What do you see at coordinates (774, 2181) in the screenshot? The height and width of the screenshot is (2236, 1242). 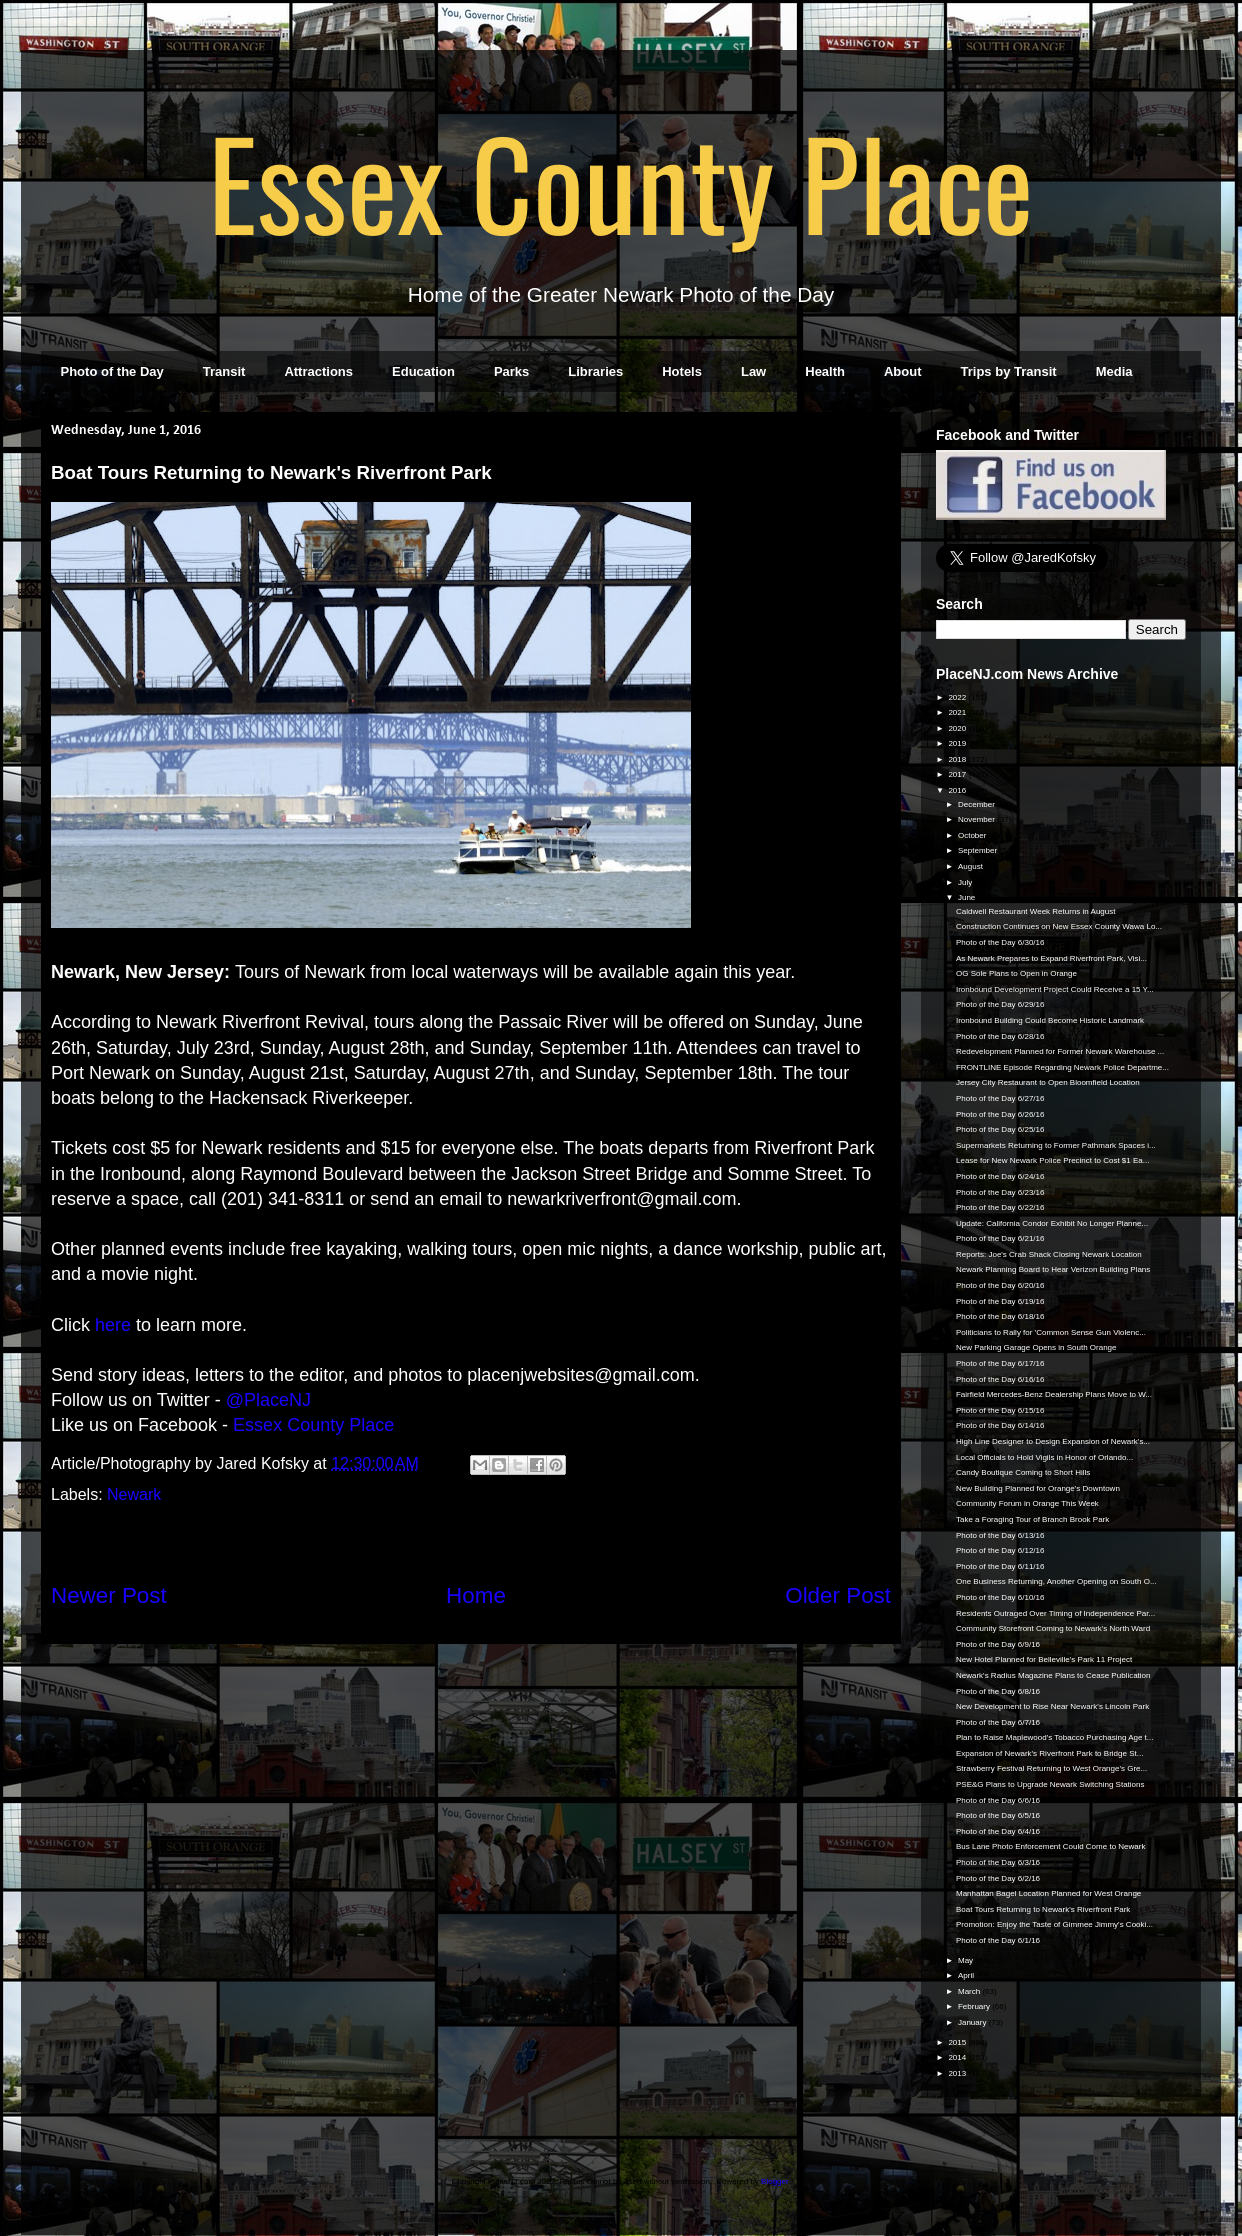 I see `Blogger` at bounding box center [774, 2181].